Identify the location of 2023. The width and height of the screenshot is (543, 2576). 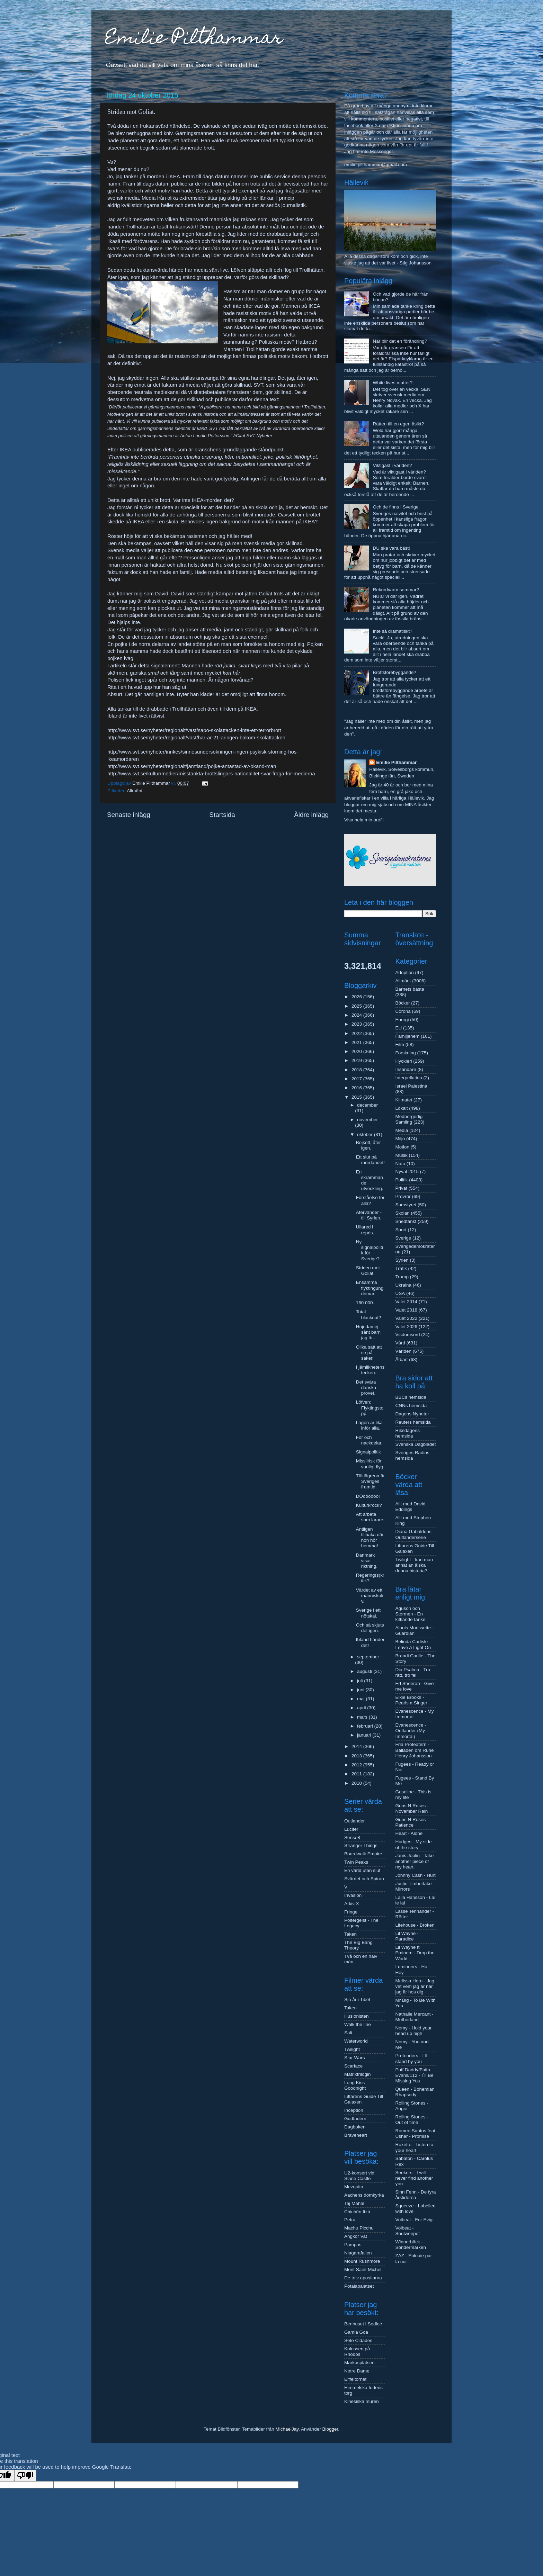
(357, 1024).